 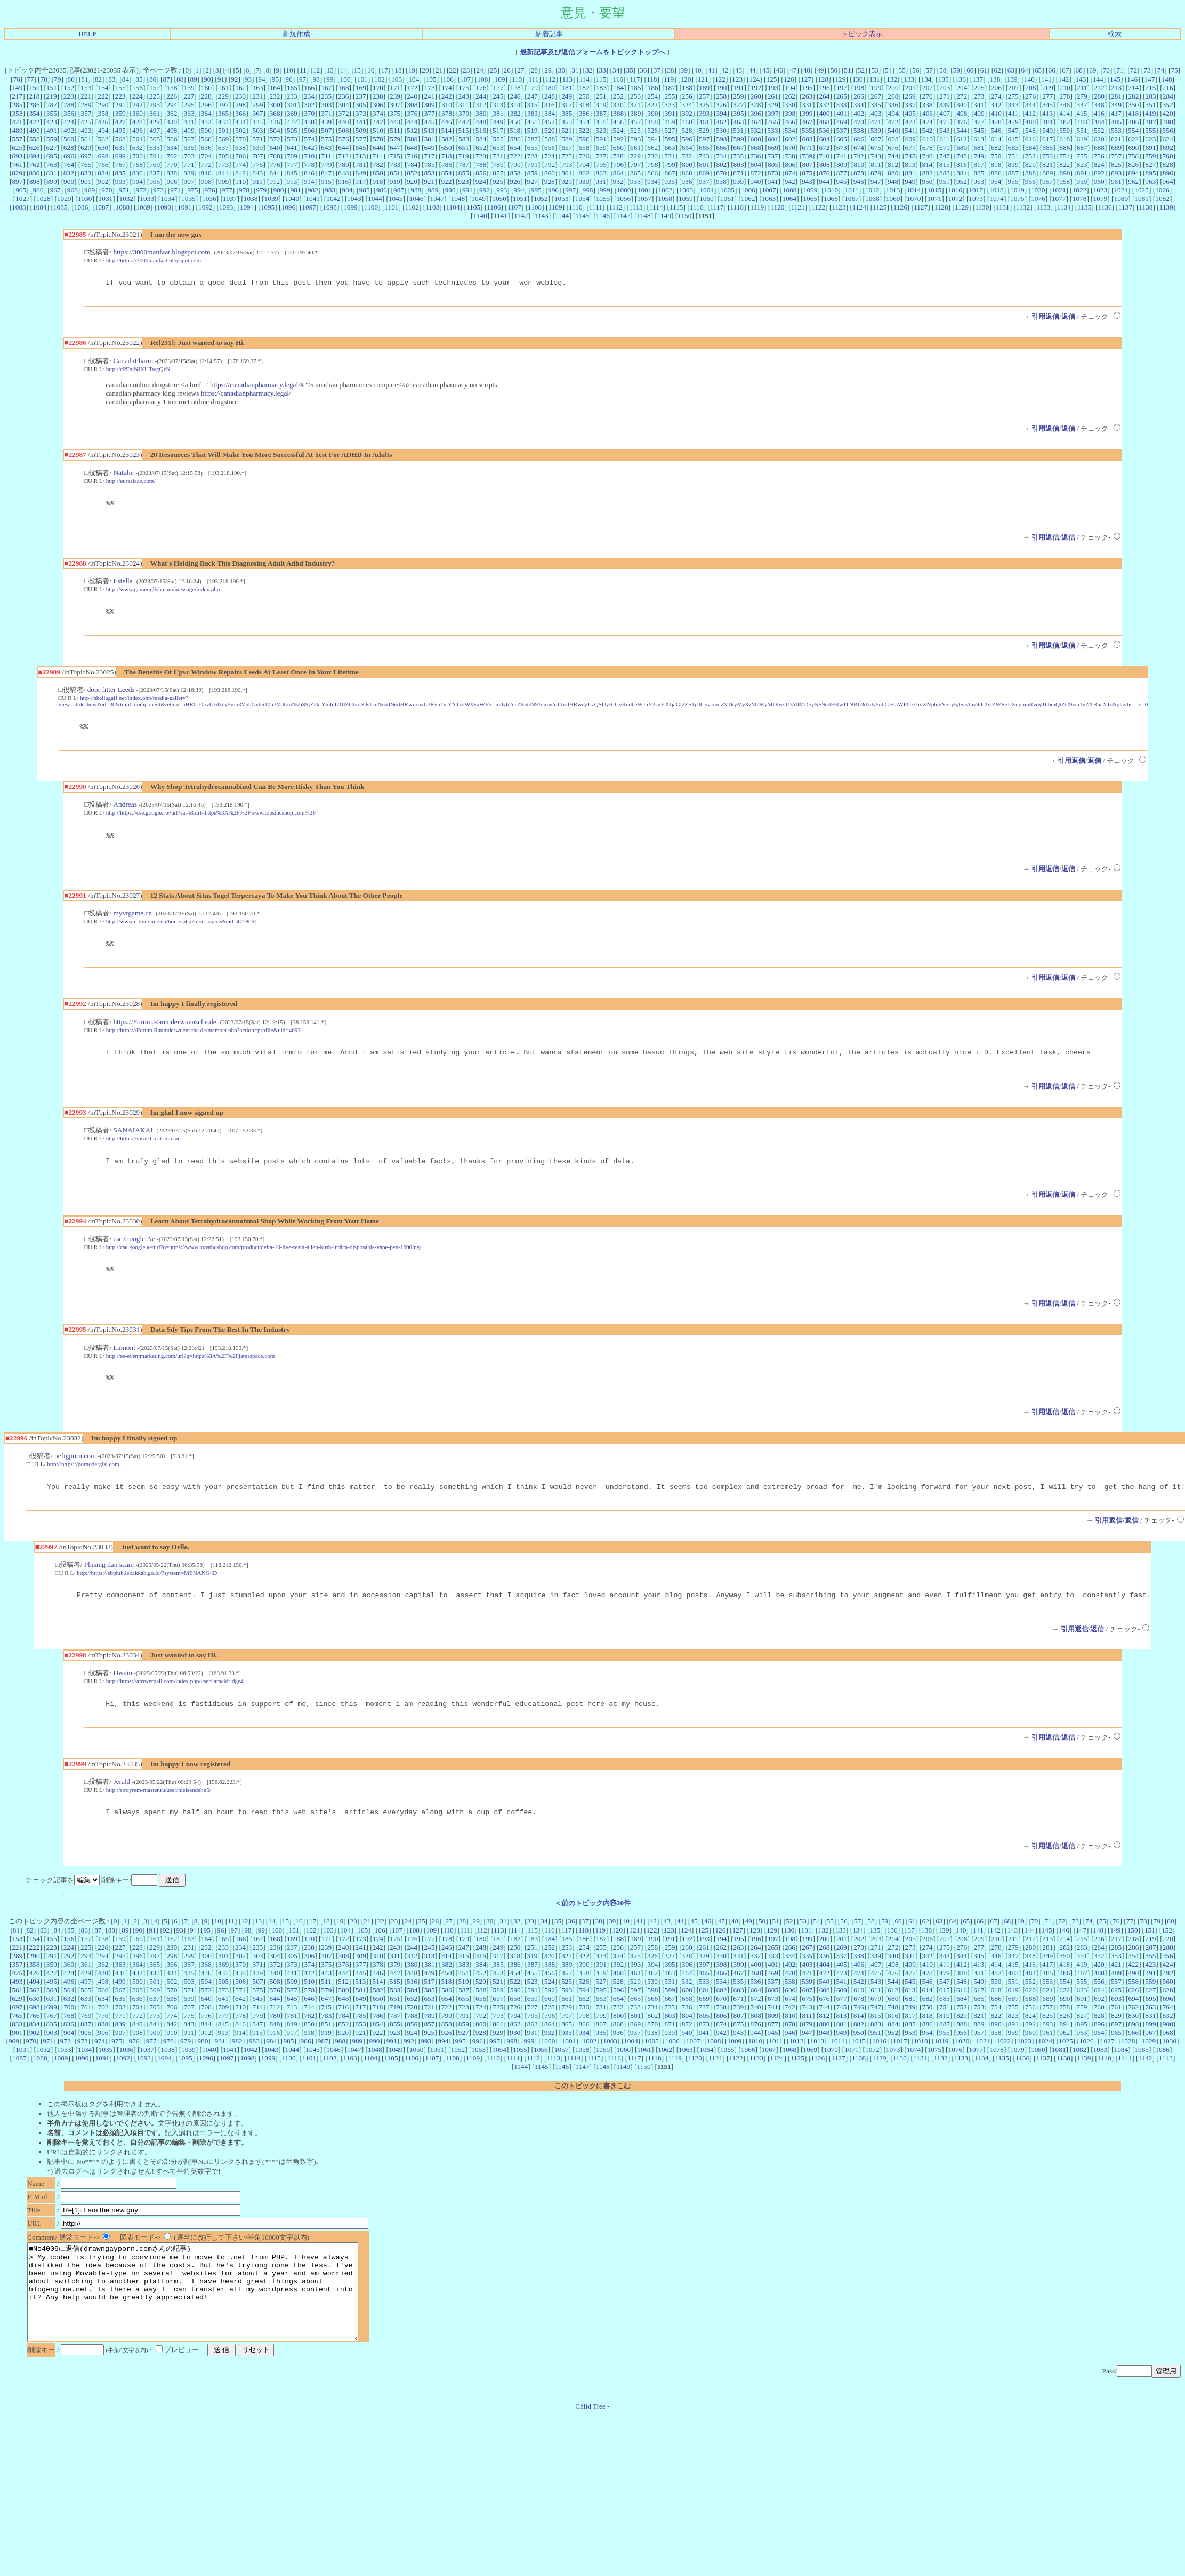 What do you see at coordinates (652, 105) in the screenshot?
I see `322` at bounding box center [652, 105].